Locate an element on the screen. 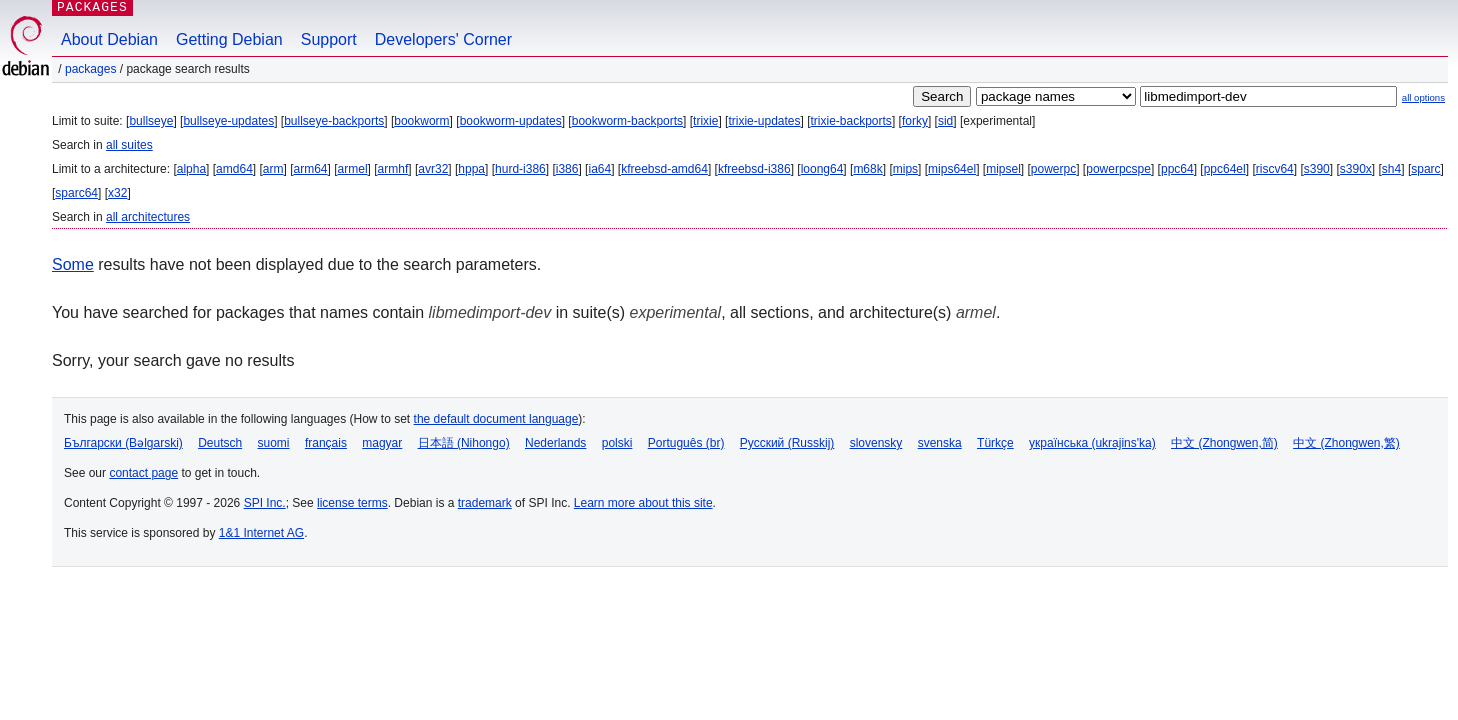 This screenshot has height=720, width=1458. amd64 is located at coordinates (234, 169).